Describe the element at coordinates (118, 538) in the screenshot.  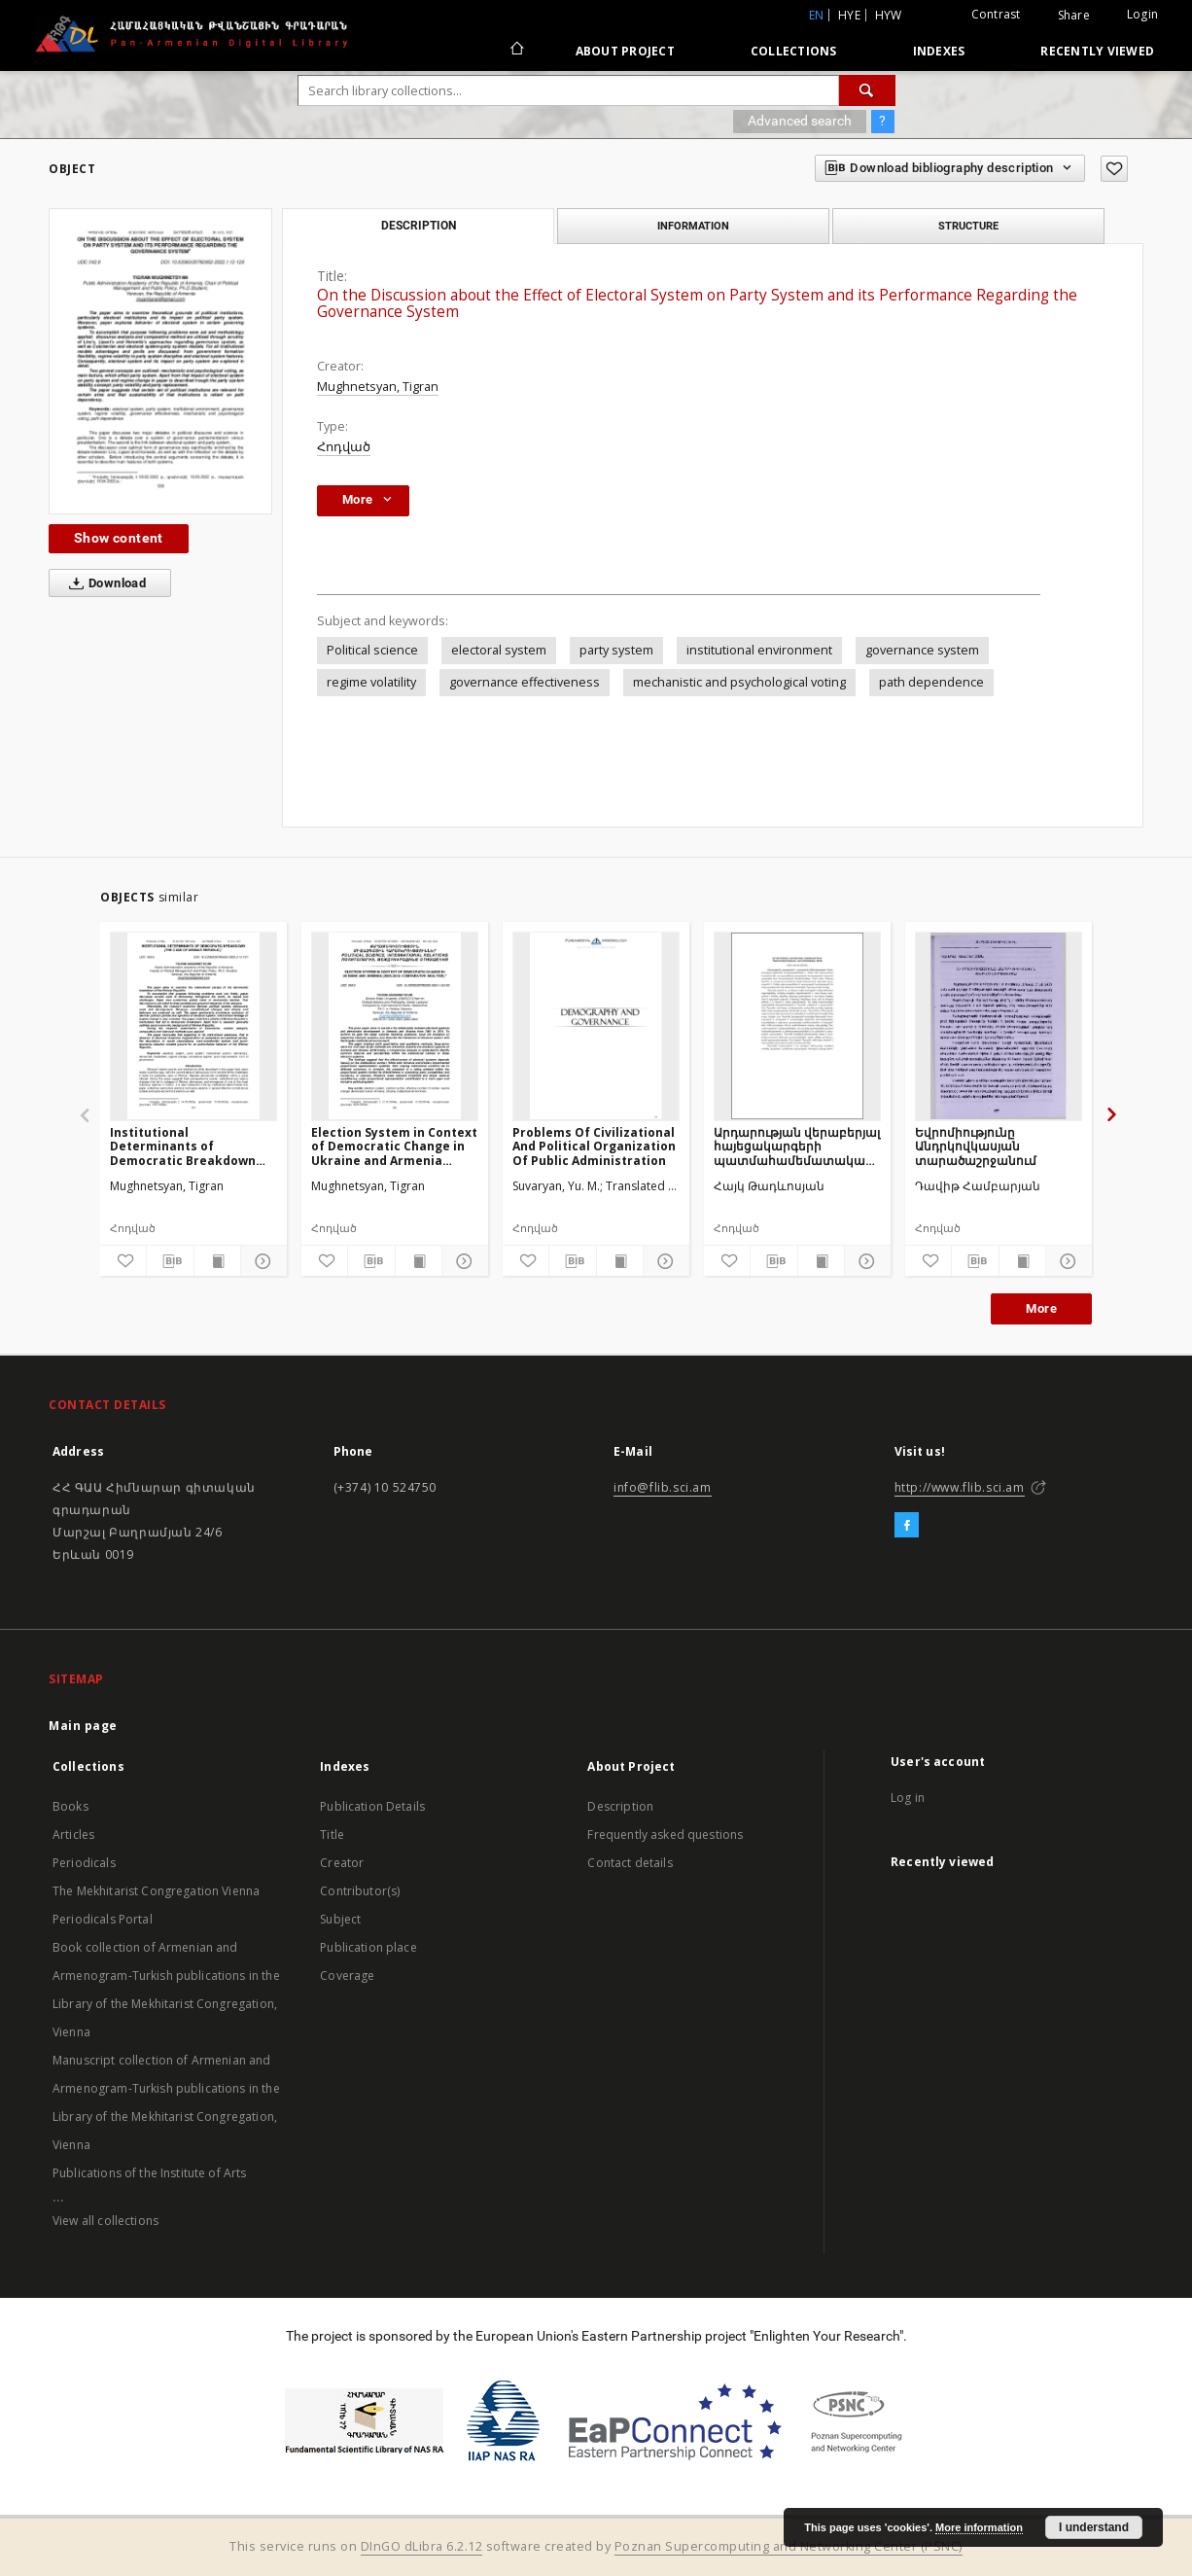
I see `Show content` at that location.